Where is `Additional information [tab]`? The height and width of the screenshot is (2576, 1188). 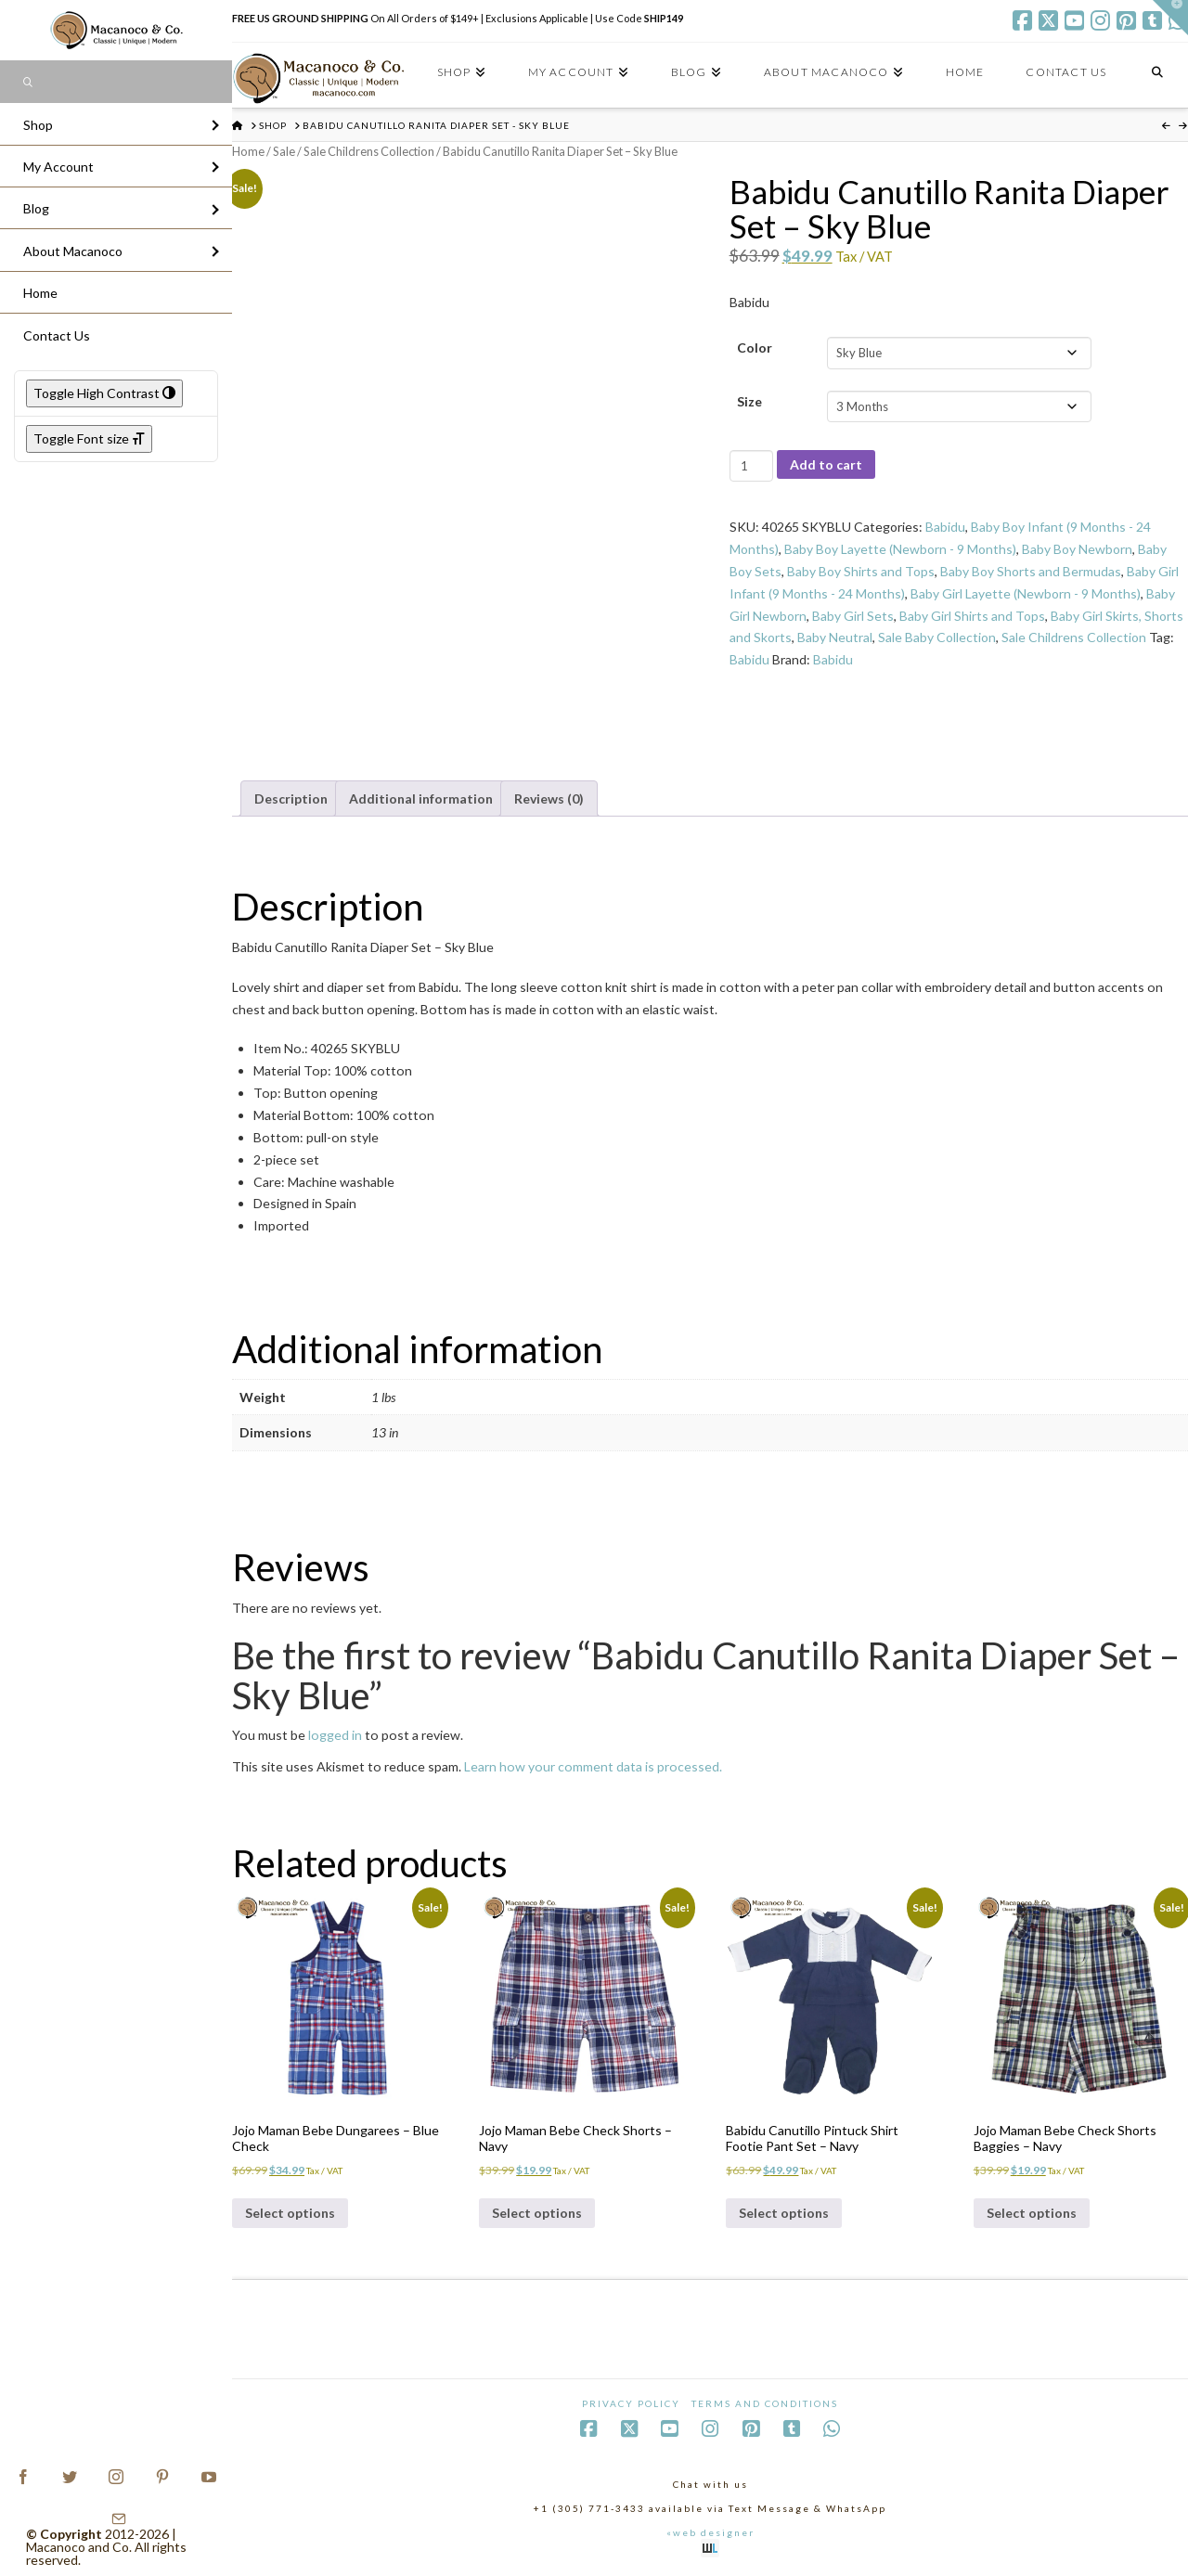
Additional information [tab] is located at coordinates (421, 798).